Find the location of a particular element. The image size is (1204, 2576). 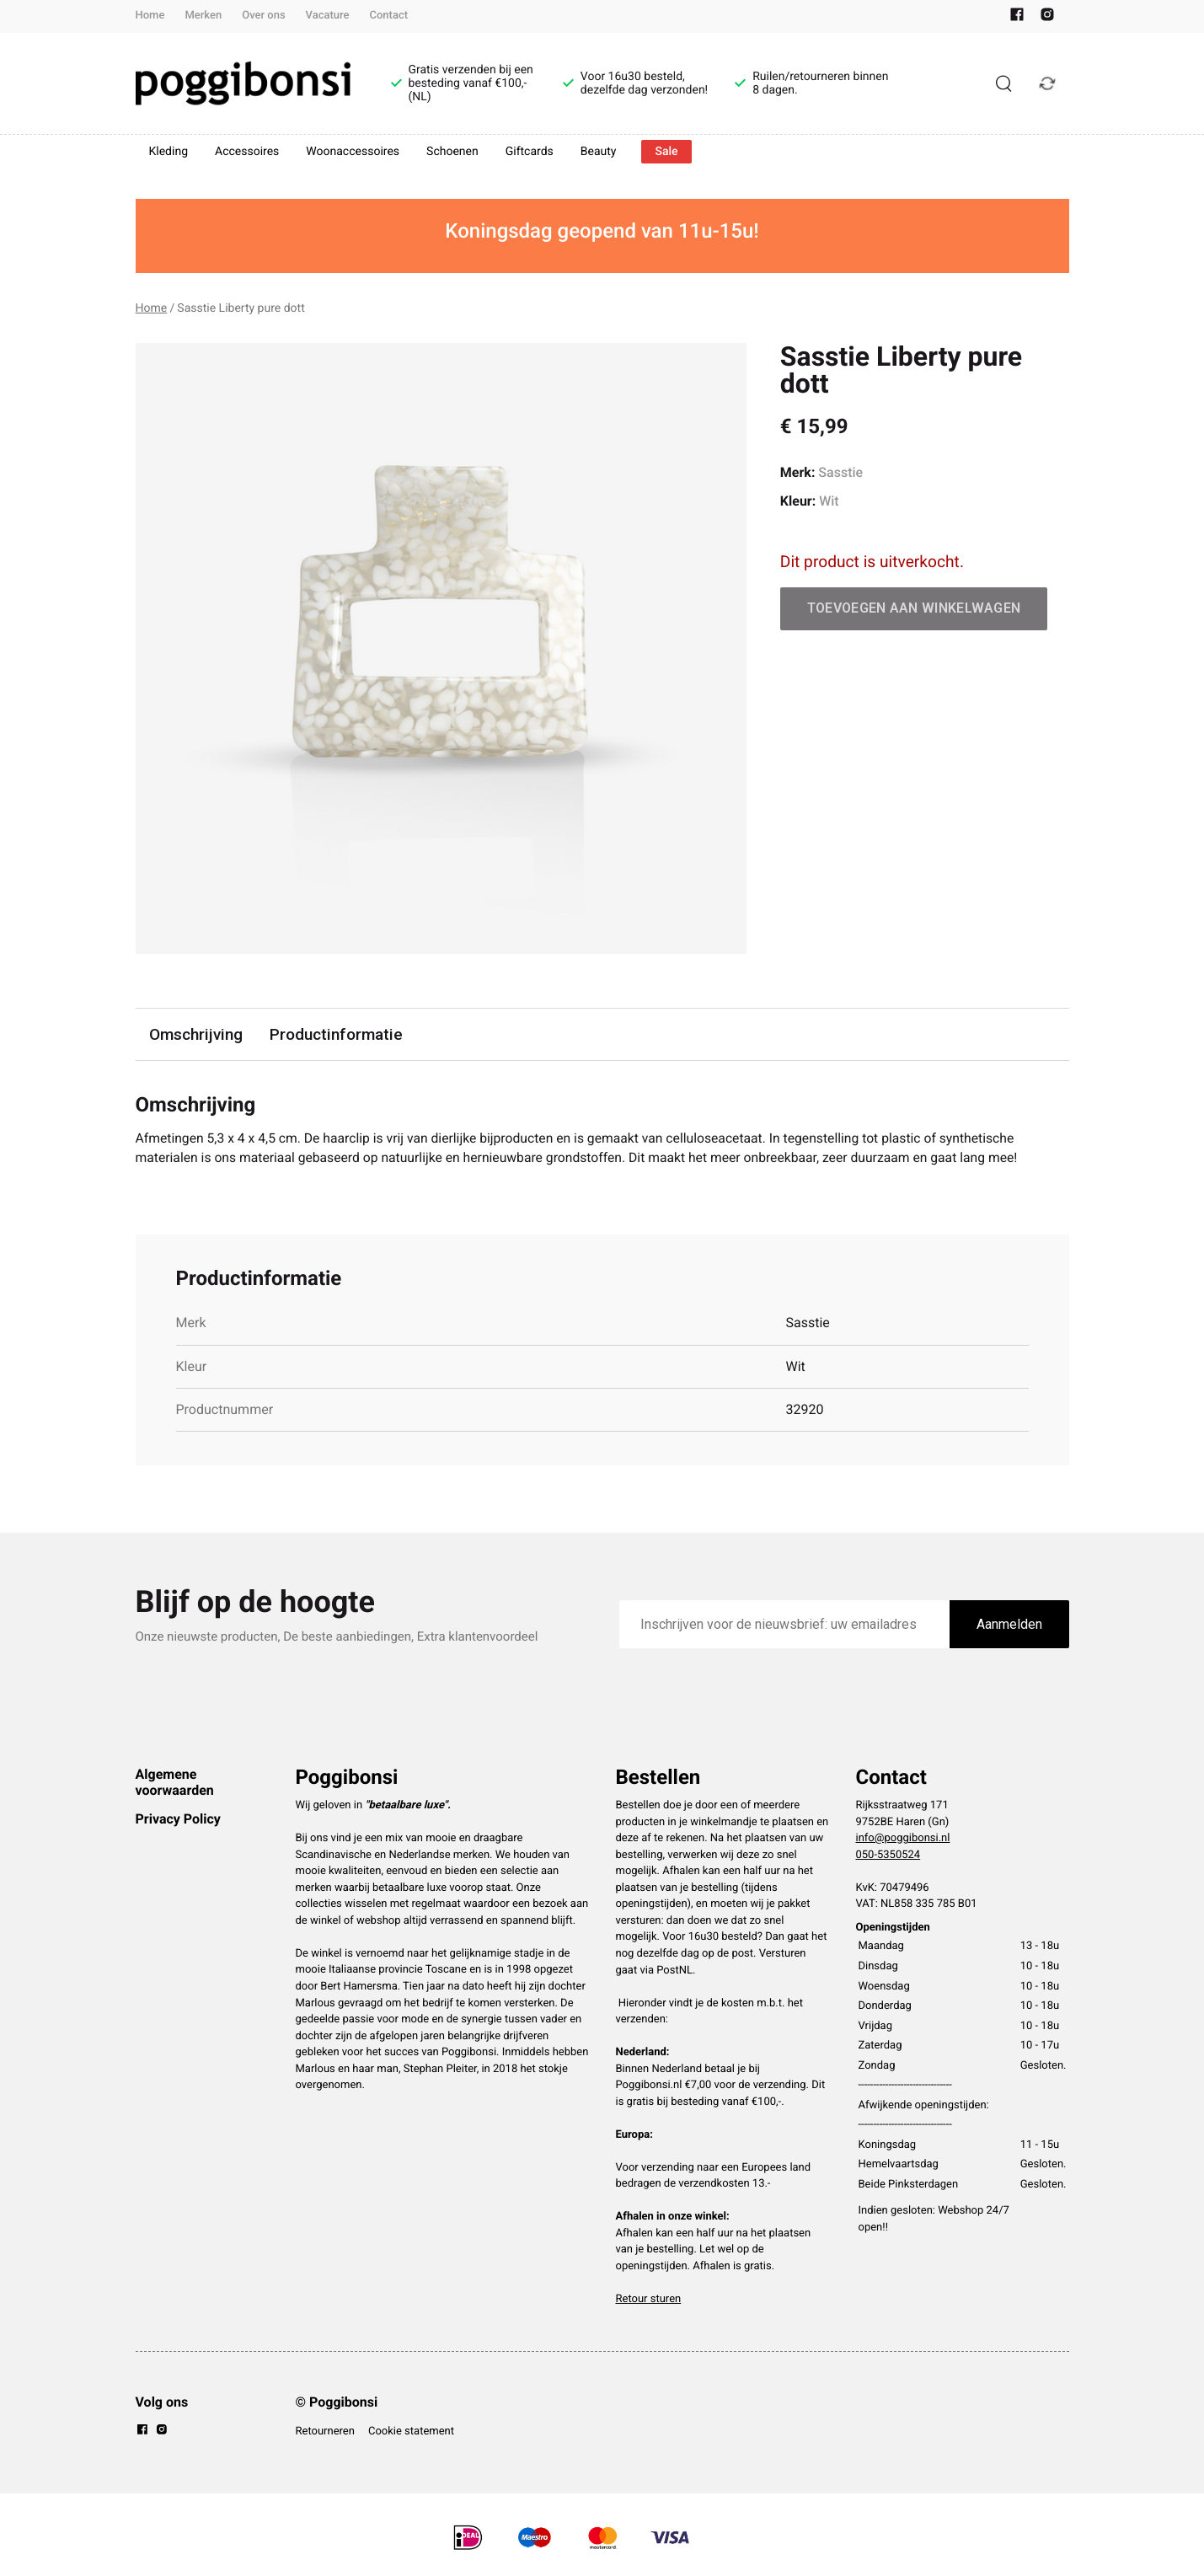

Beauty is located at coordinates (599, 151).